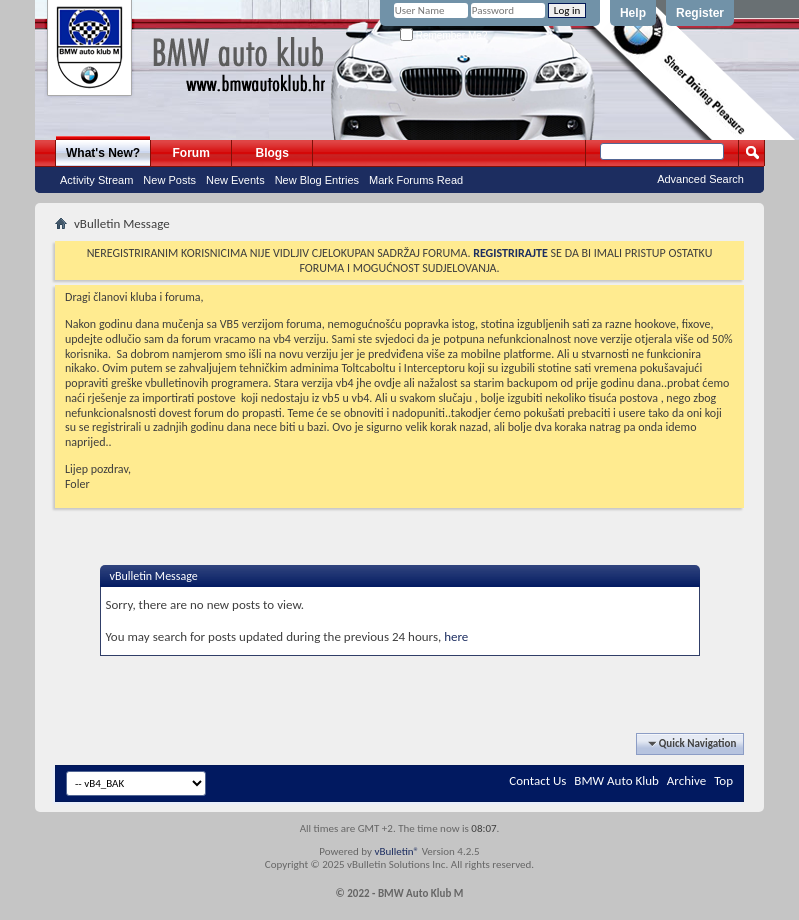 The width and height of the screenshot is (799, 920). What do you see at coordinates (616, 780) in the screenshot?
I see `BMW Auto Klub` at bounding box center [616, 780].